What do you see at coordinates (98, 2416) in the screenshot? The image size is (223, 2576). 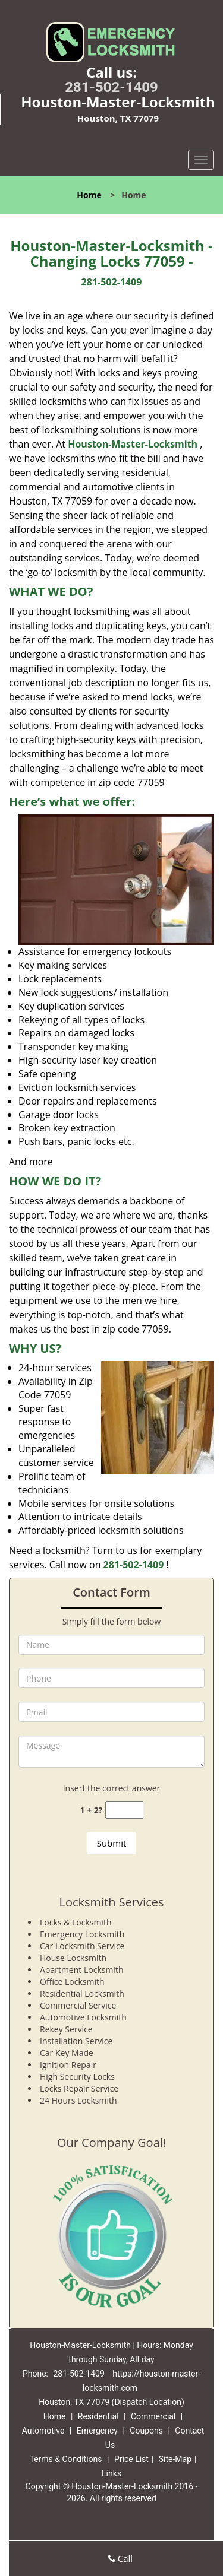 I see `Residential` at bounding box center [98, 2416].